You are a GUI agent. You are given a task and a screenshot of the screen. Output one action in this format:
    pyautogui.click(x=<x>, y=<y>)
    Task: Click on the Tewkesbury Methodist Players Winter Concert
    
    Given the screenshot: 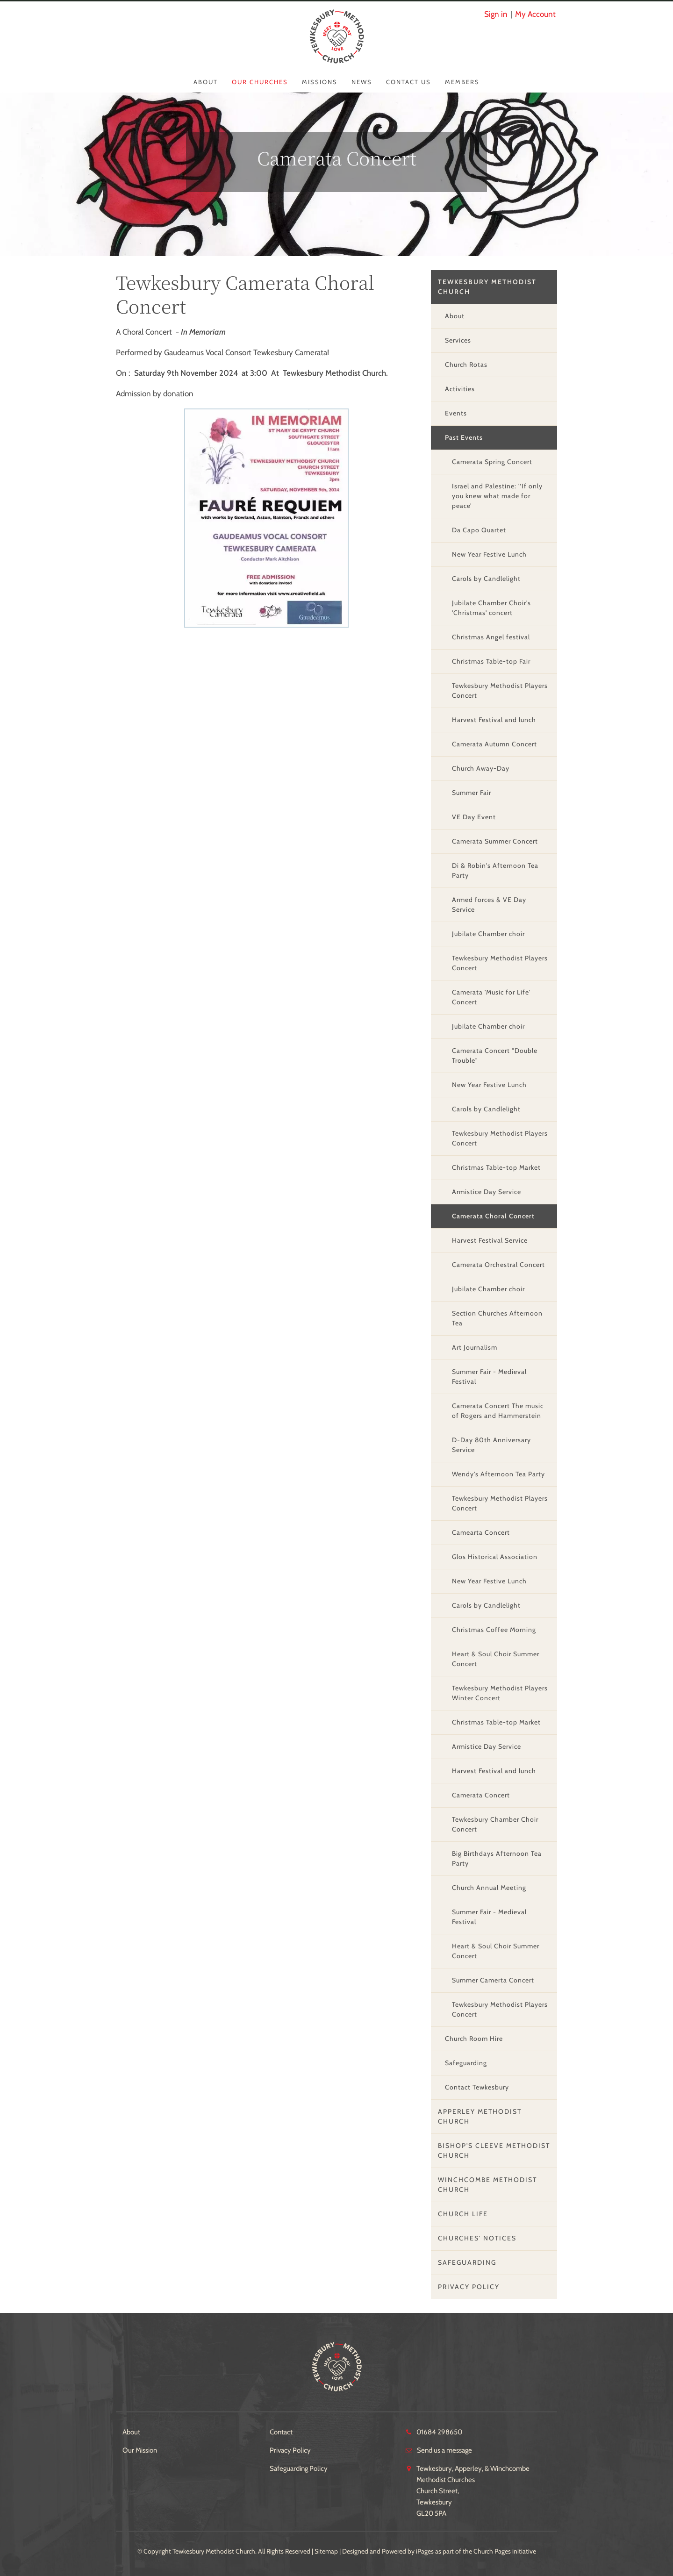 What is the action you would take?
    pyautogui.click(x=500, y=1693)
    